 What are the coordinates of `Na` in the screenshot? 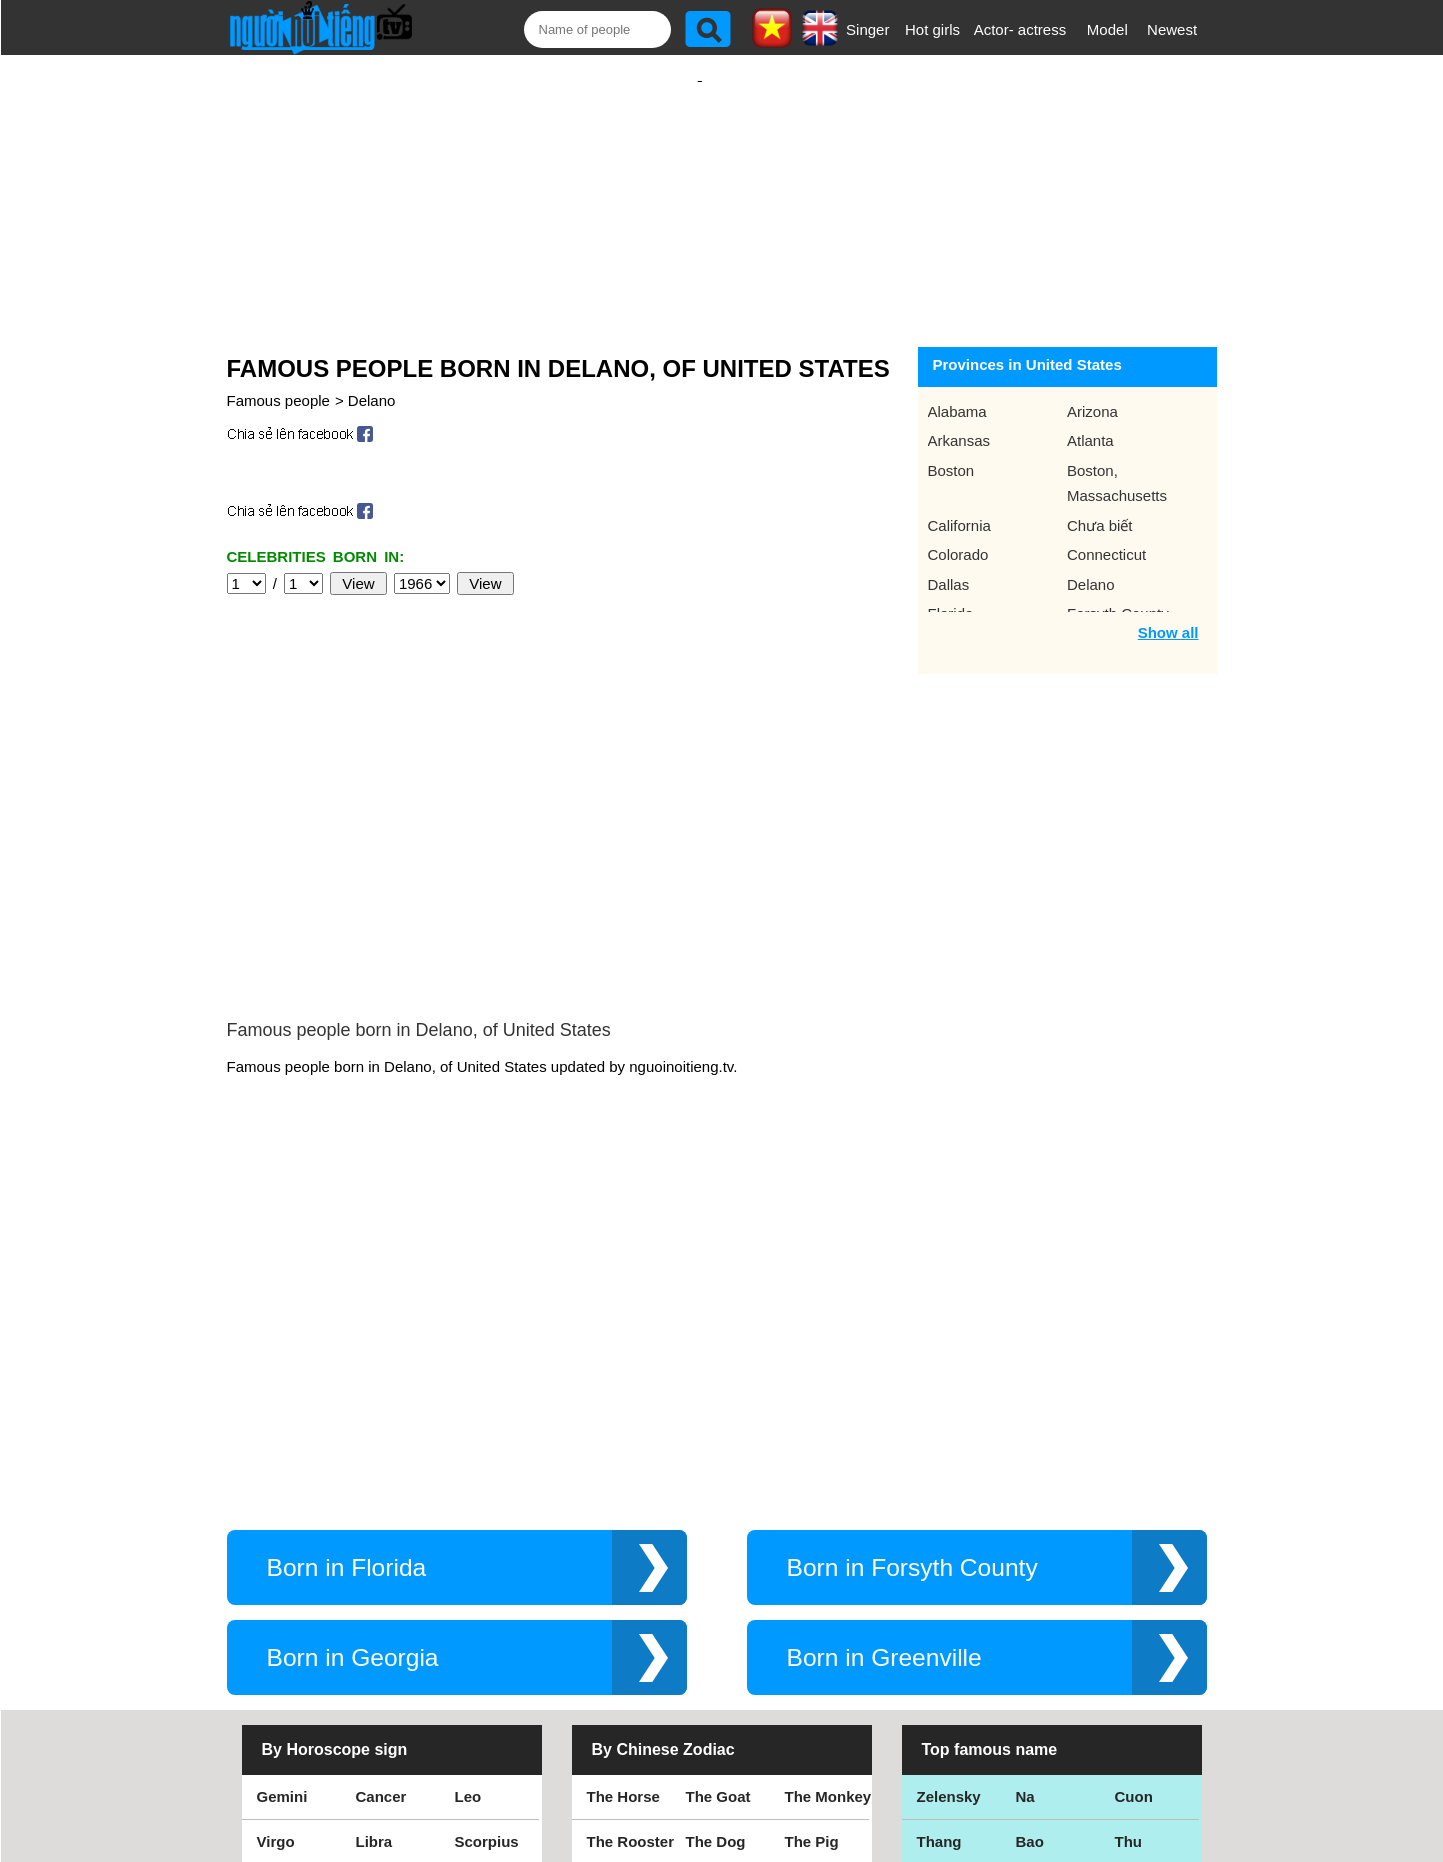 It's located at (1025, 1513).